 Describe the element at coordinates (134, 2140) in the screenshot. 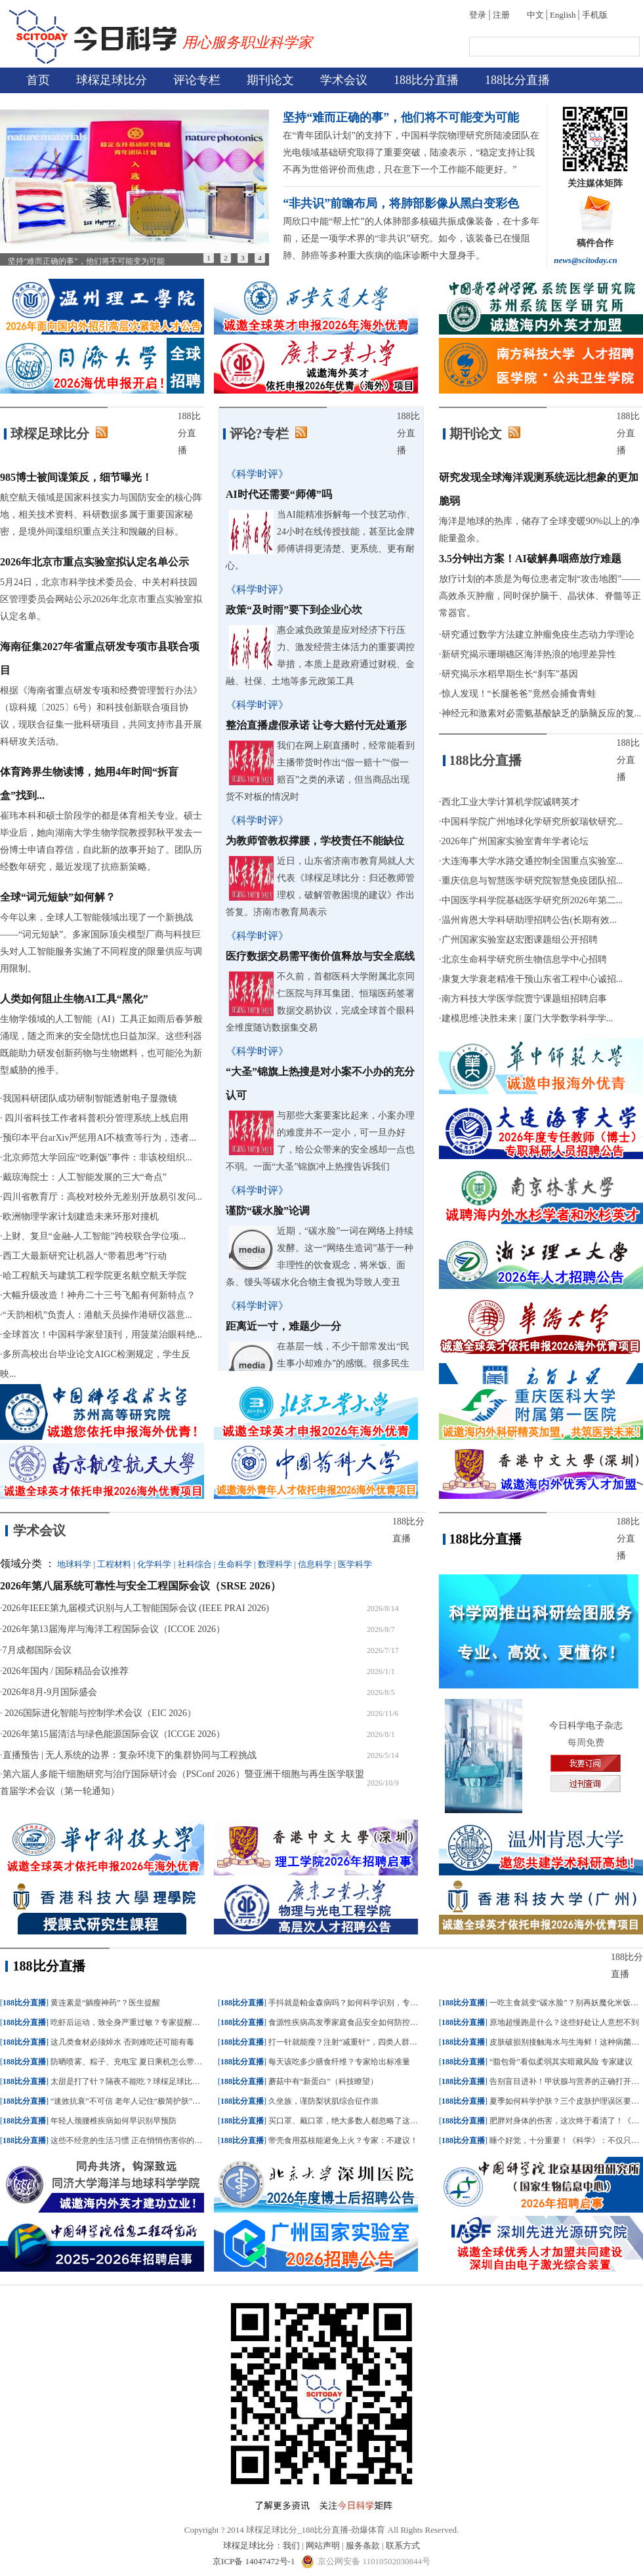

I see `这些不经意的生活习惯 正在悄悄伤害你的甲状腺` at that location.